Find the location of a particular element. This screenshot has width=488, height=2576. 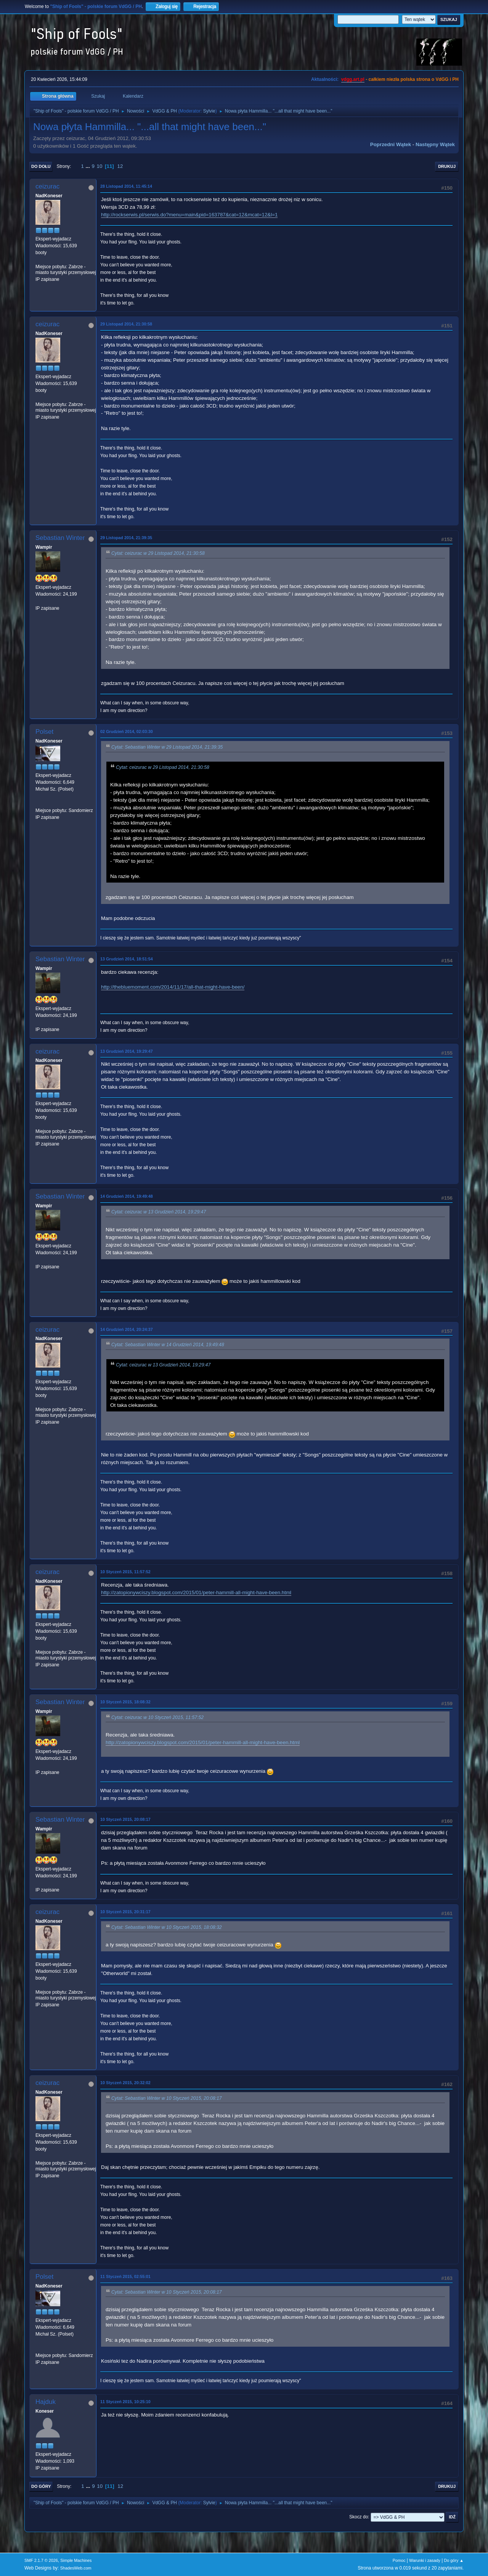

13 Grudzień 2014, 19:29:47 is located at coordinates (126, 1051).